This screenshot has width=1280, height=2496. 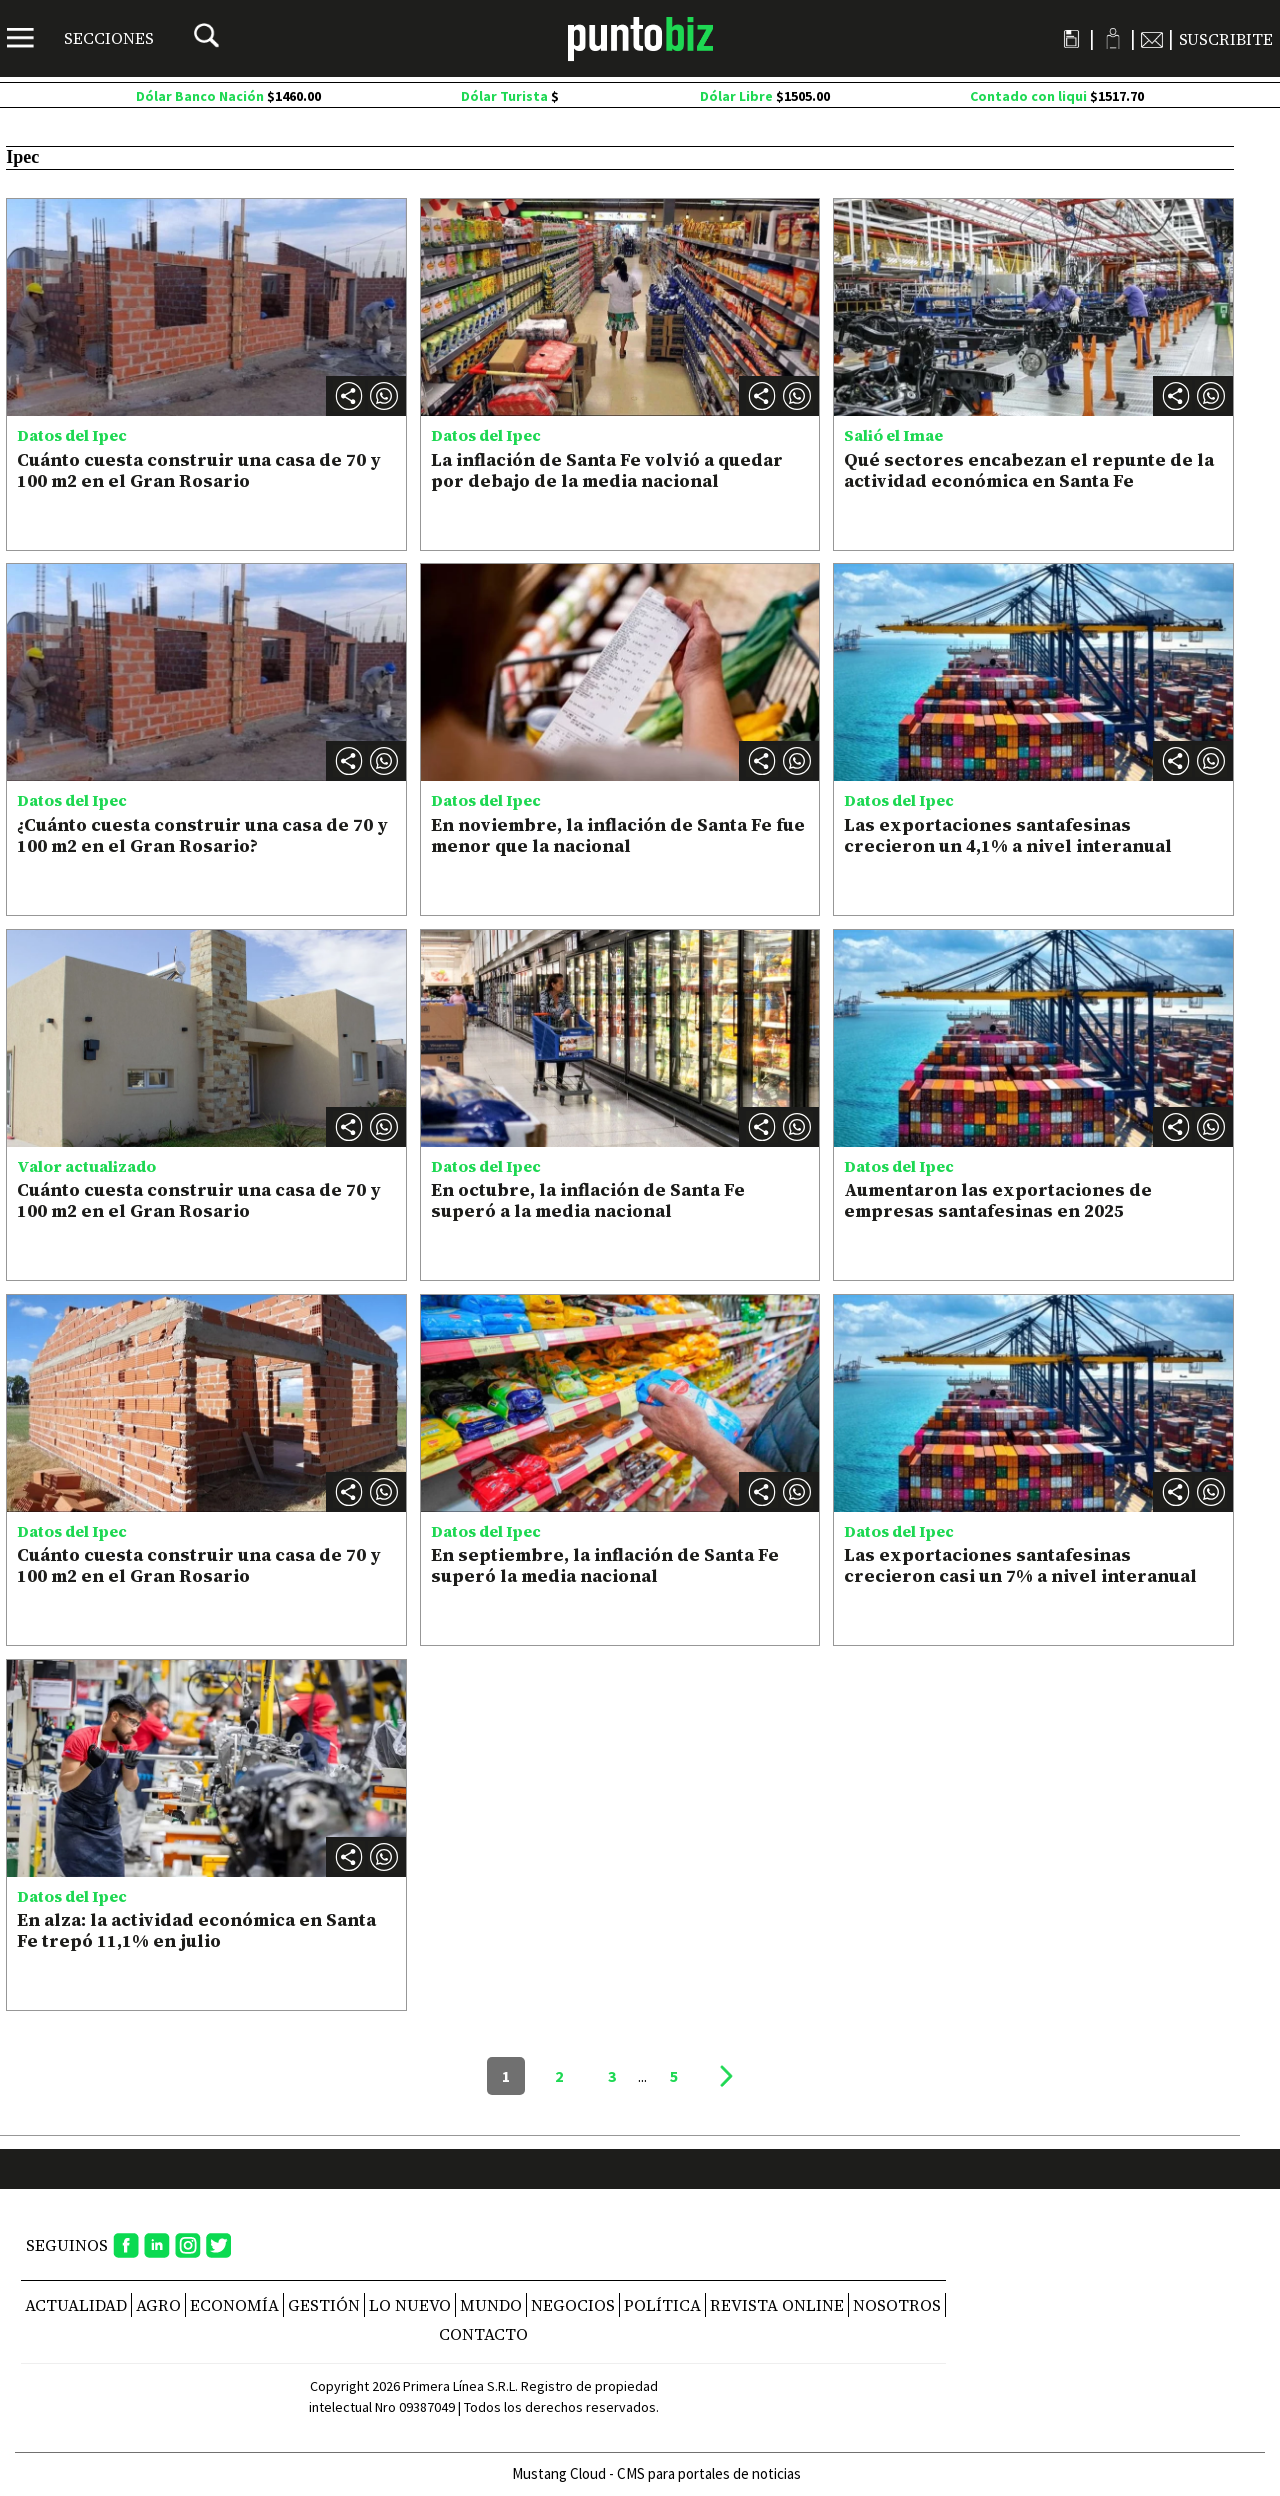 What do you see at coordinates (80, 38) in the screenshot?
I see `[Menú]` at bounding box center [80, 38].